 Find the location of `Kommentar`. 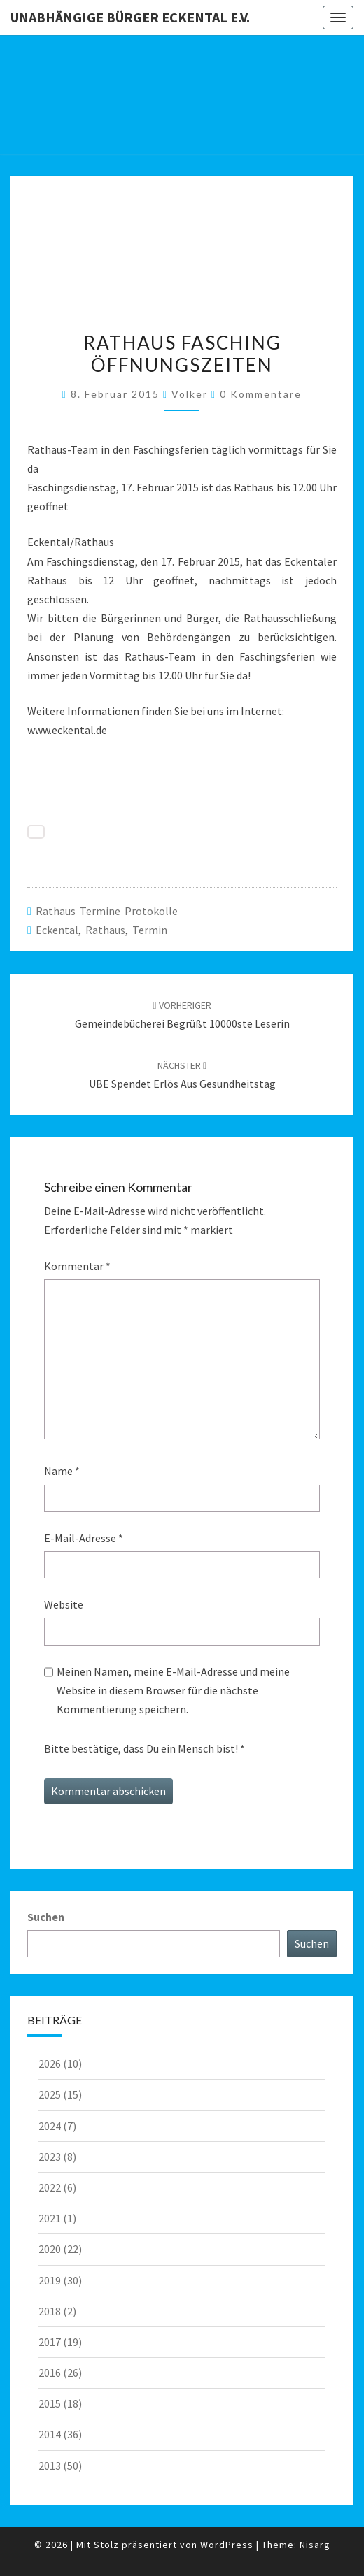

Kommentar is located at coordinates (77, 1266).